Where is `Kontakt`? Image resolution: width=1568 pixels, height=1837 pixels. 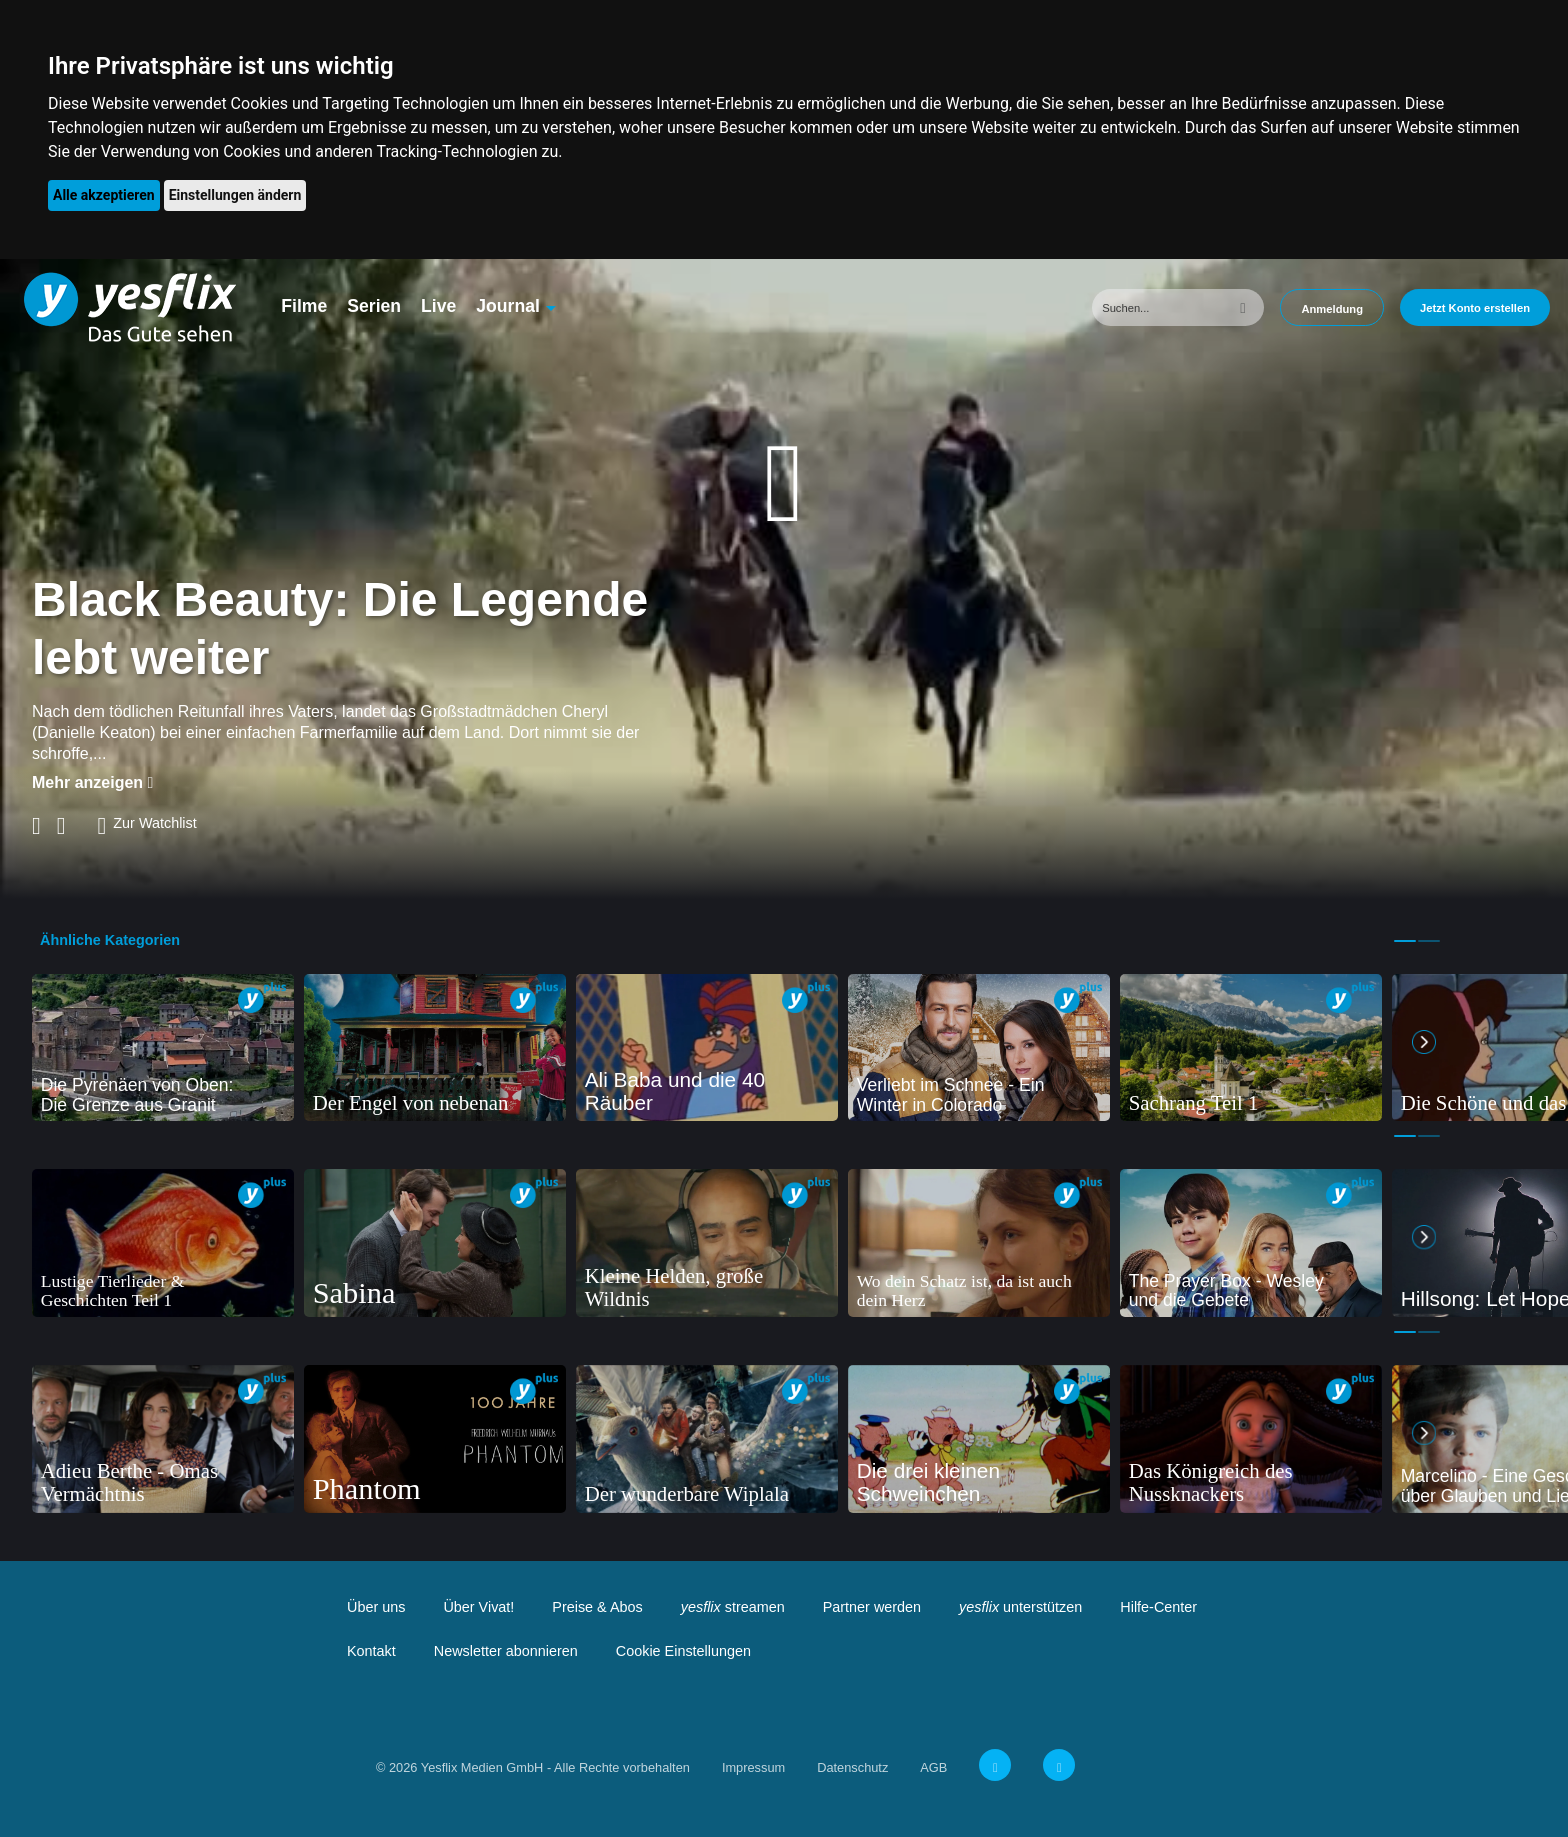 Kontakt is located at coordinates (371, 1651).